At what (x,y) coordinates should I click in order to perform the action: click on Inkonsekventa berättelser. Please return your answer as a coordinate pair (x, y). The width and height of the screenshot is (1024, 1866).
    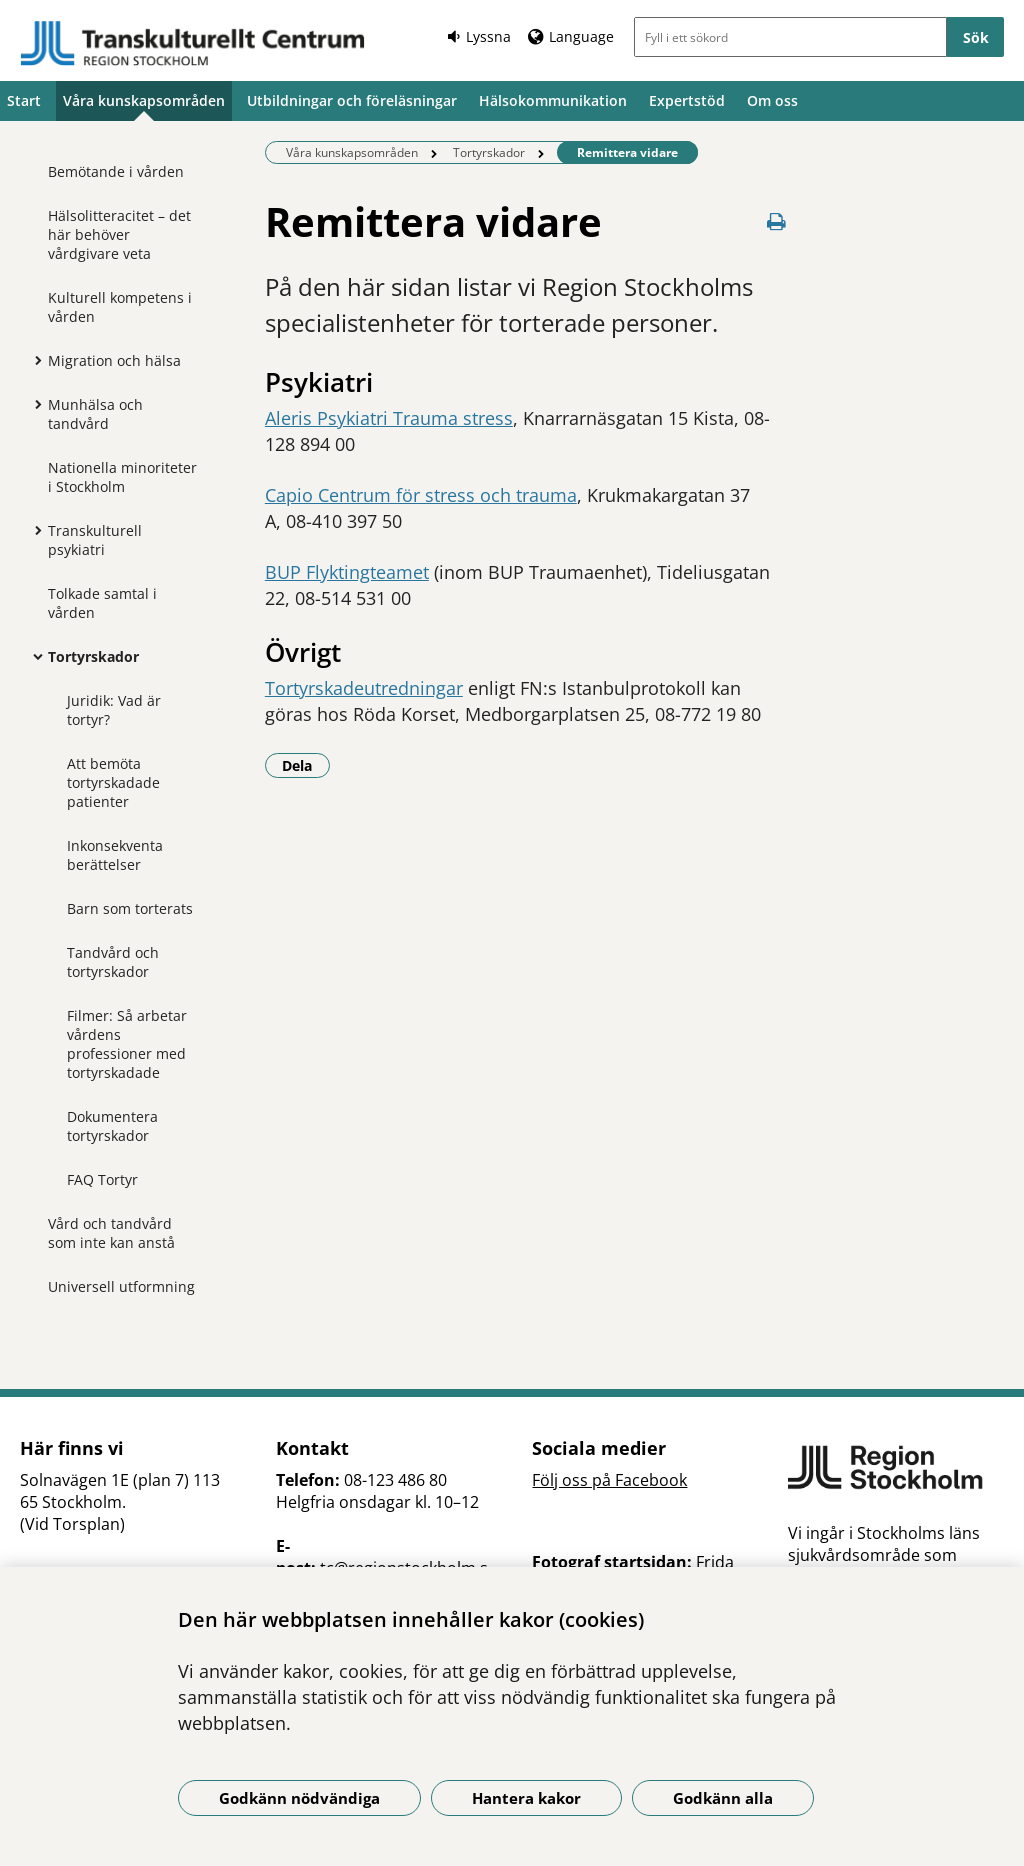
    Looking at the image, I should click on (115, 855).